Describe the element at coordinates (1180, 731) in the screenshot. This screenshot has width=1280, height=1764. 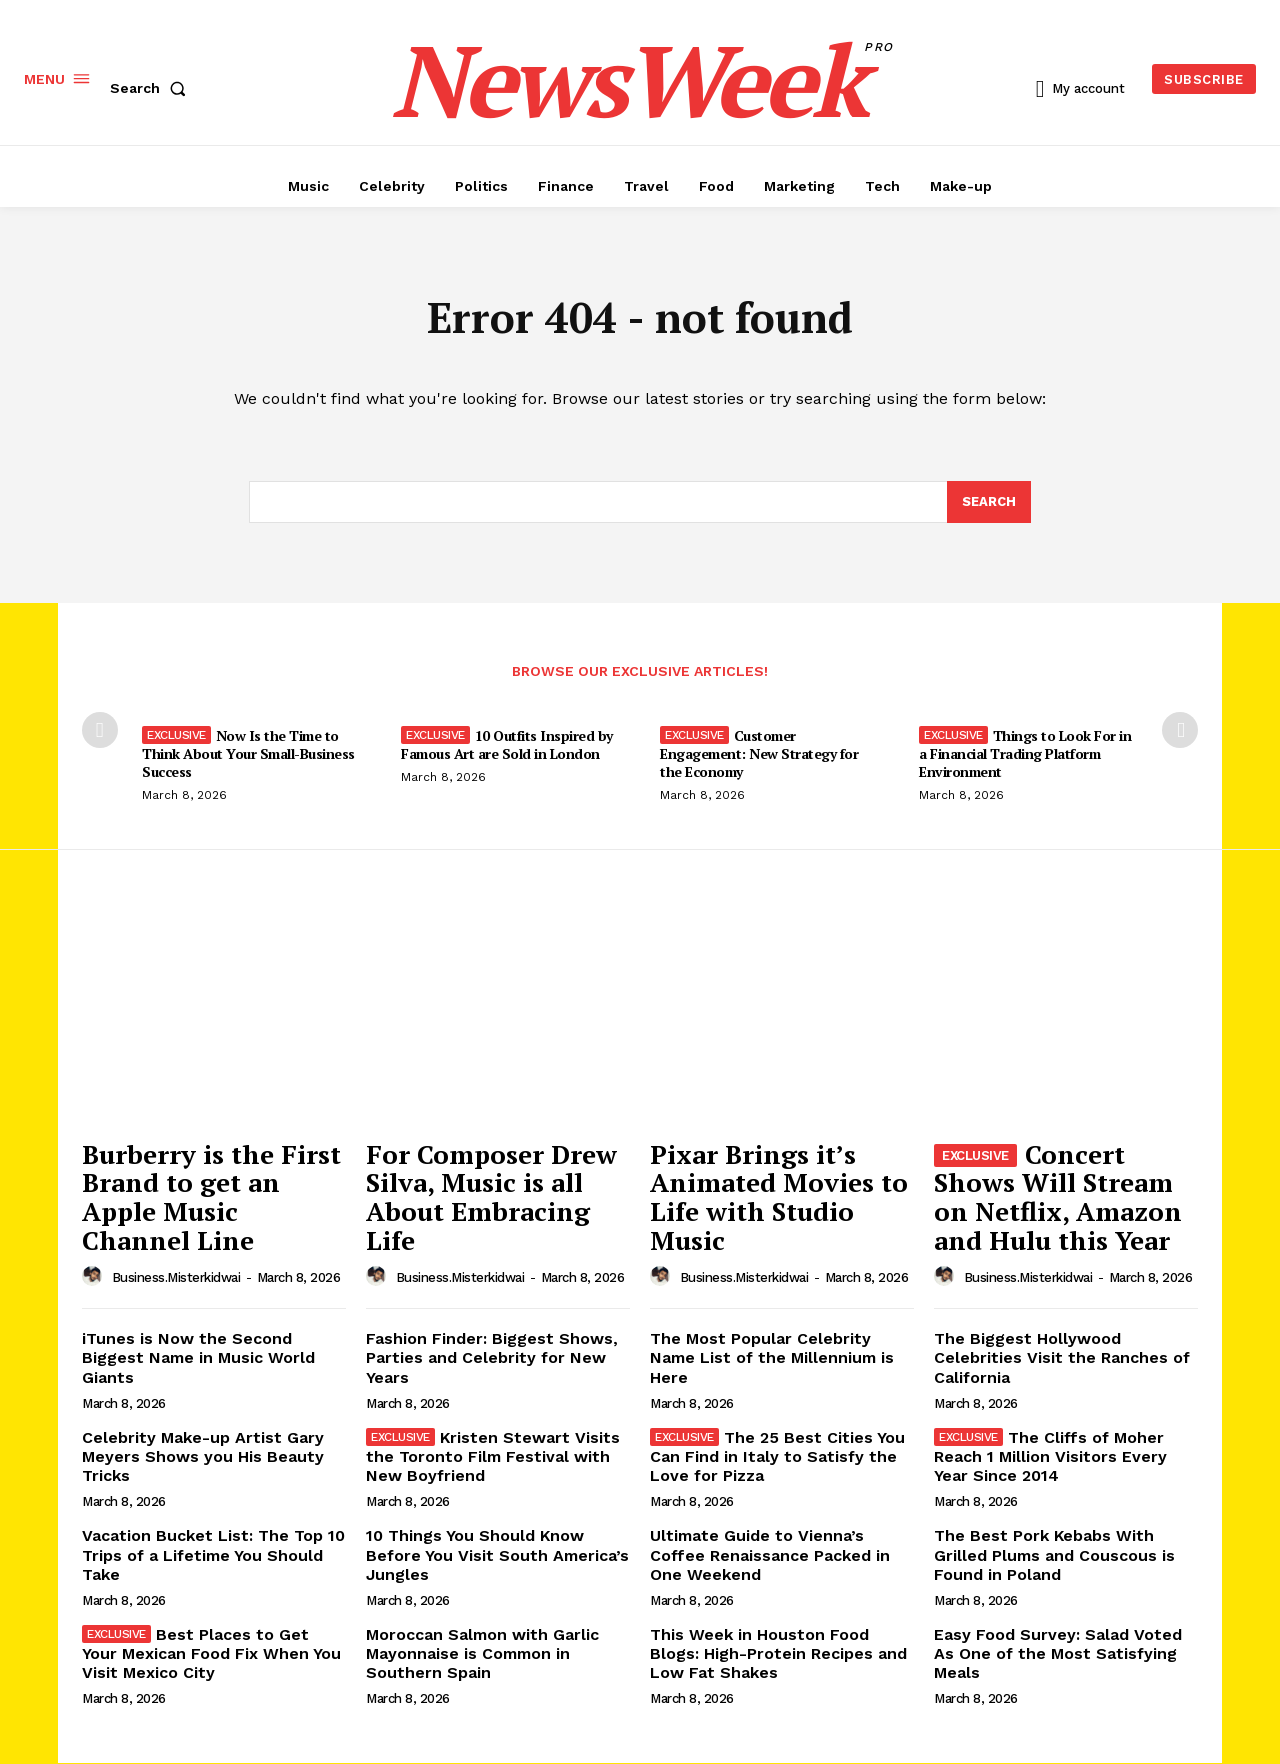
I see `[next-page]` at that location.